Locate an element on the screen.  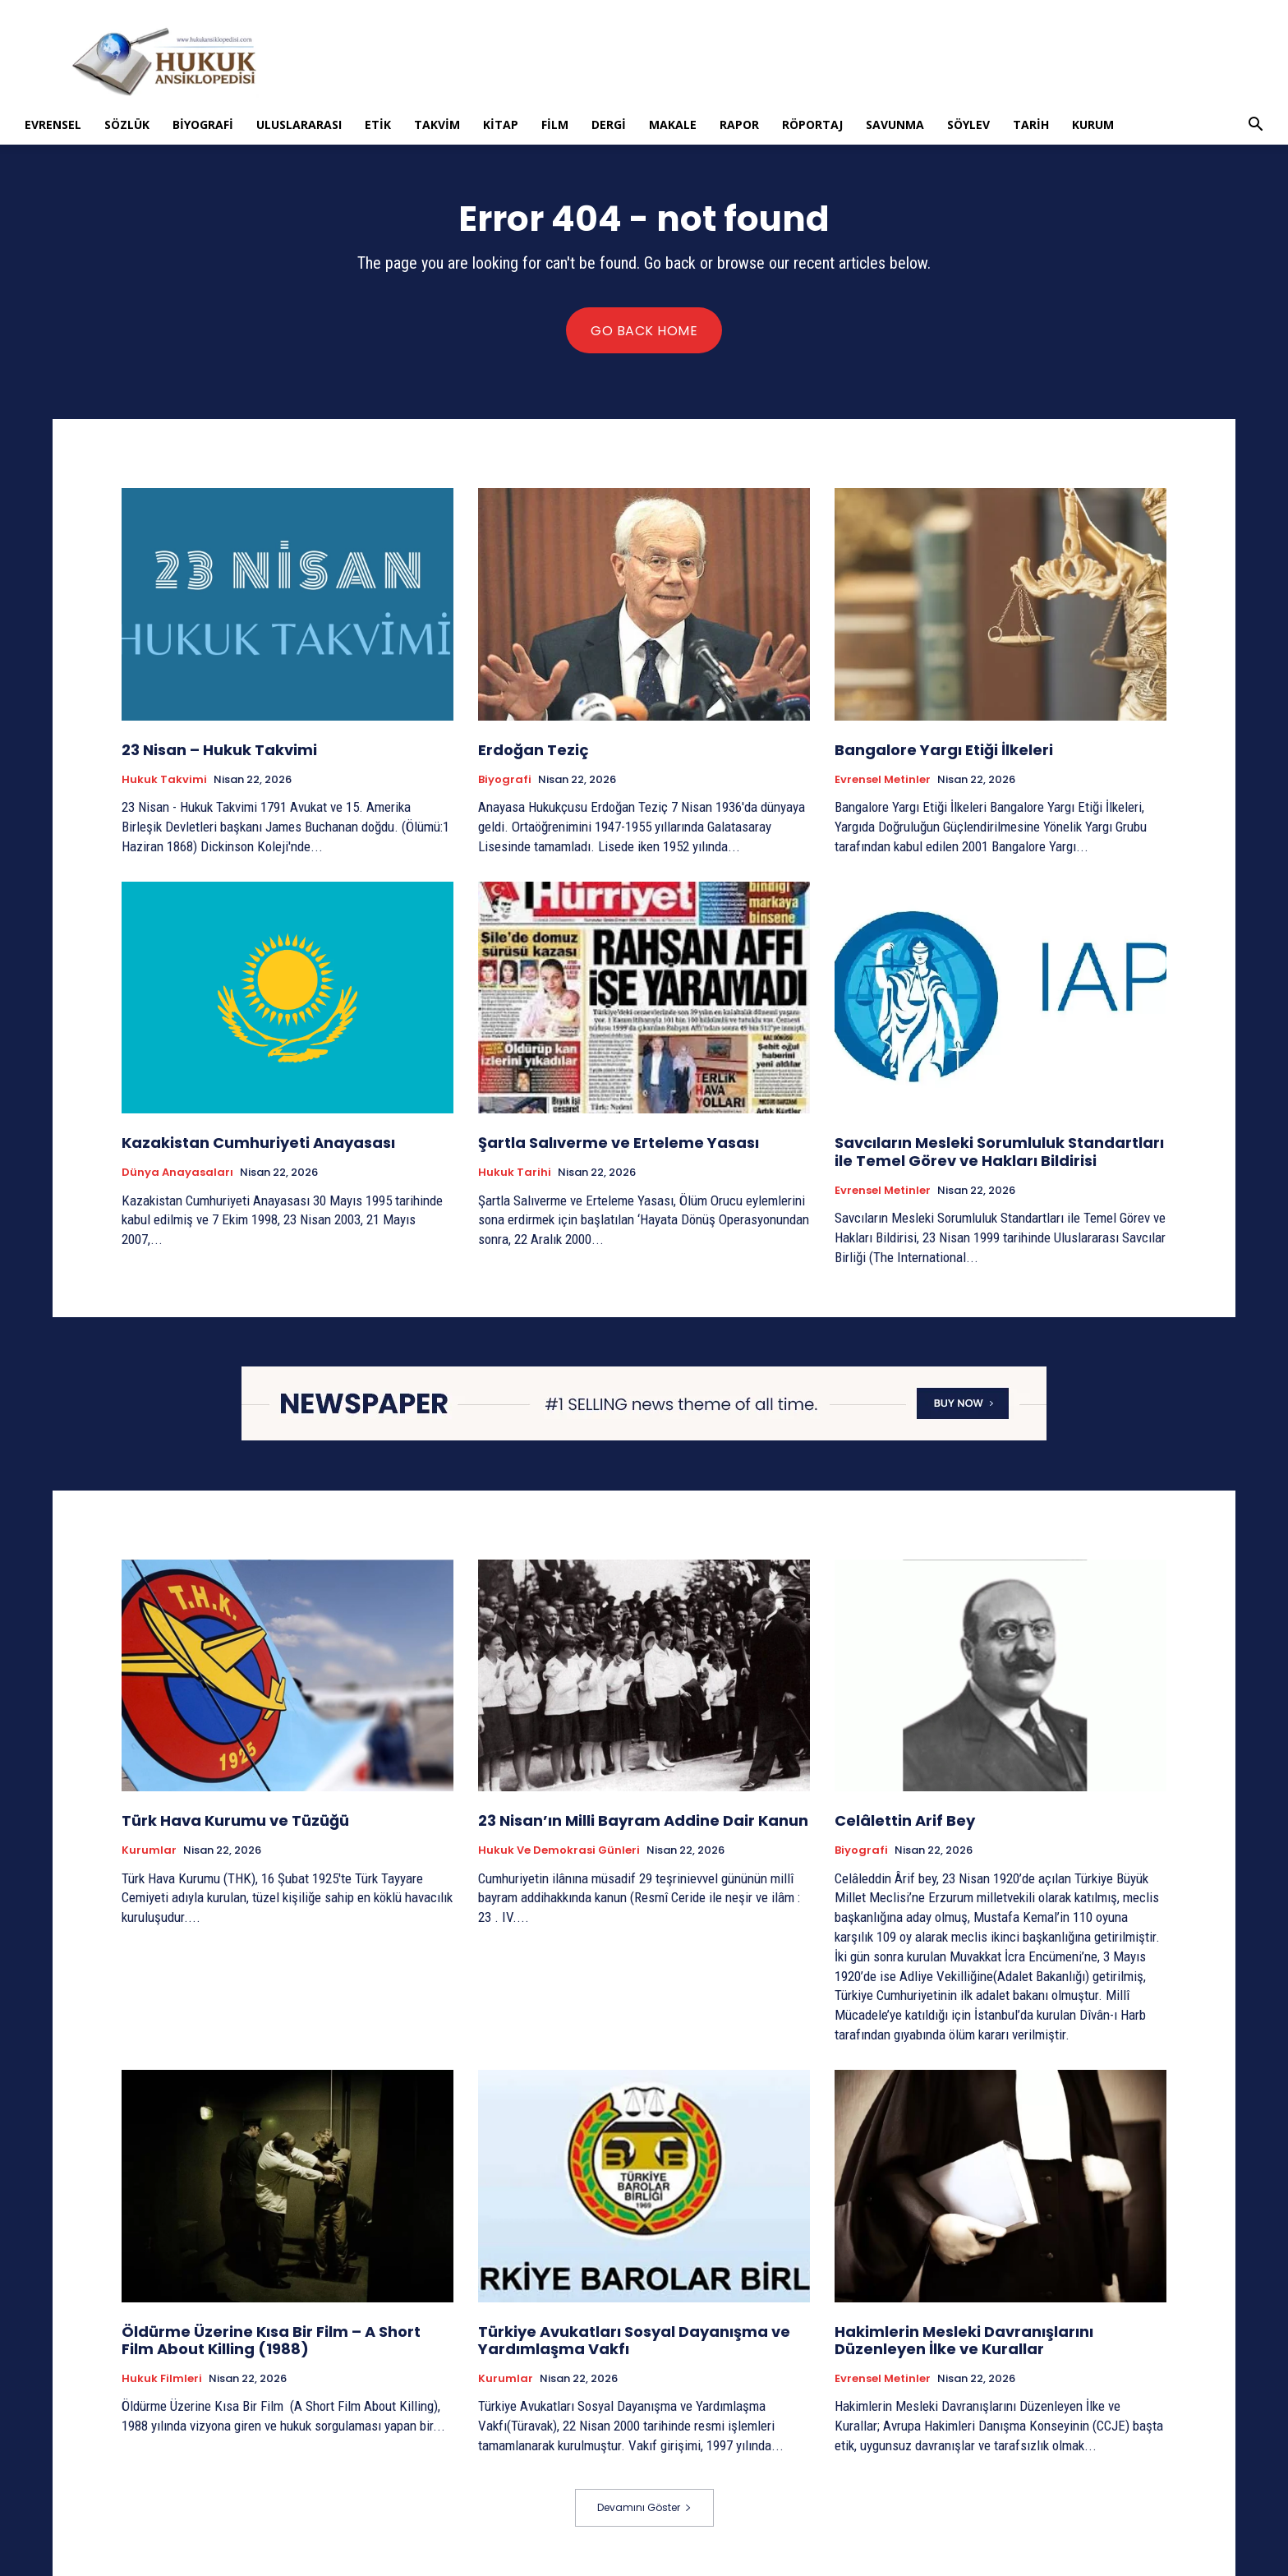
Söylev is located at coordinates (968, 124).